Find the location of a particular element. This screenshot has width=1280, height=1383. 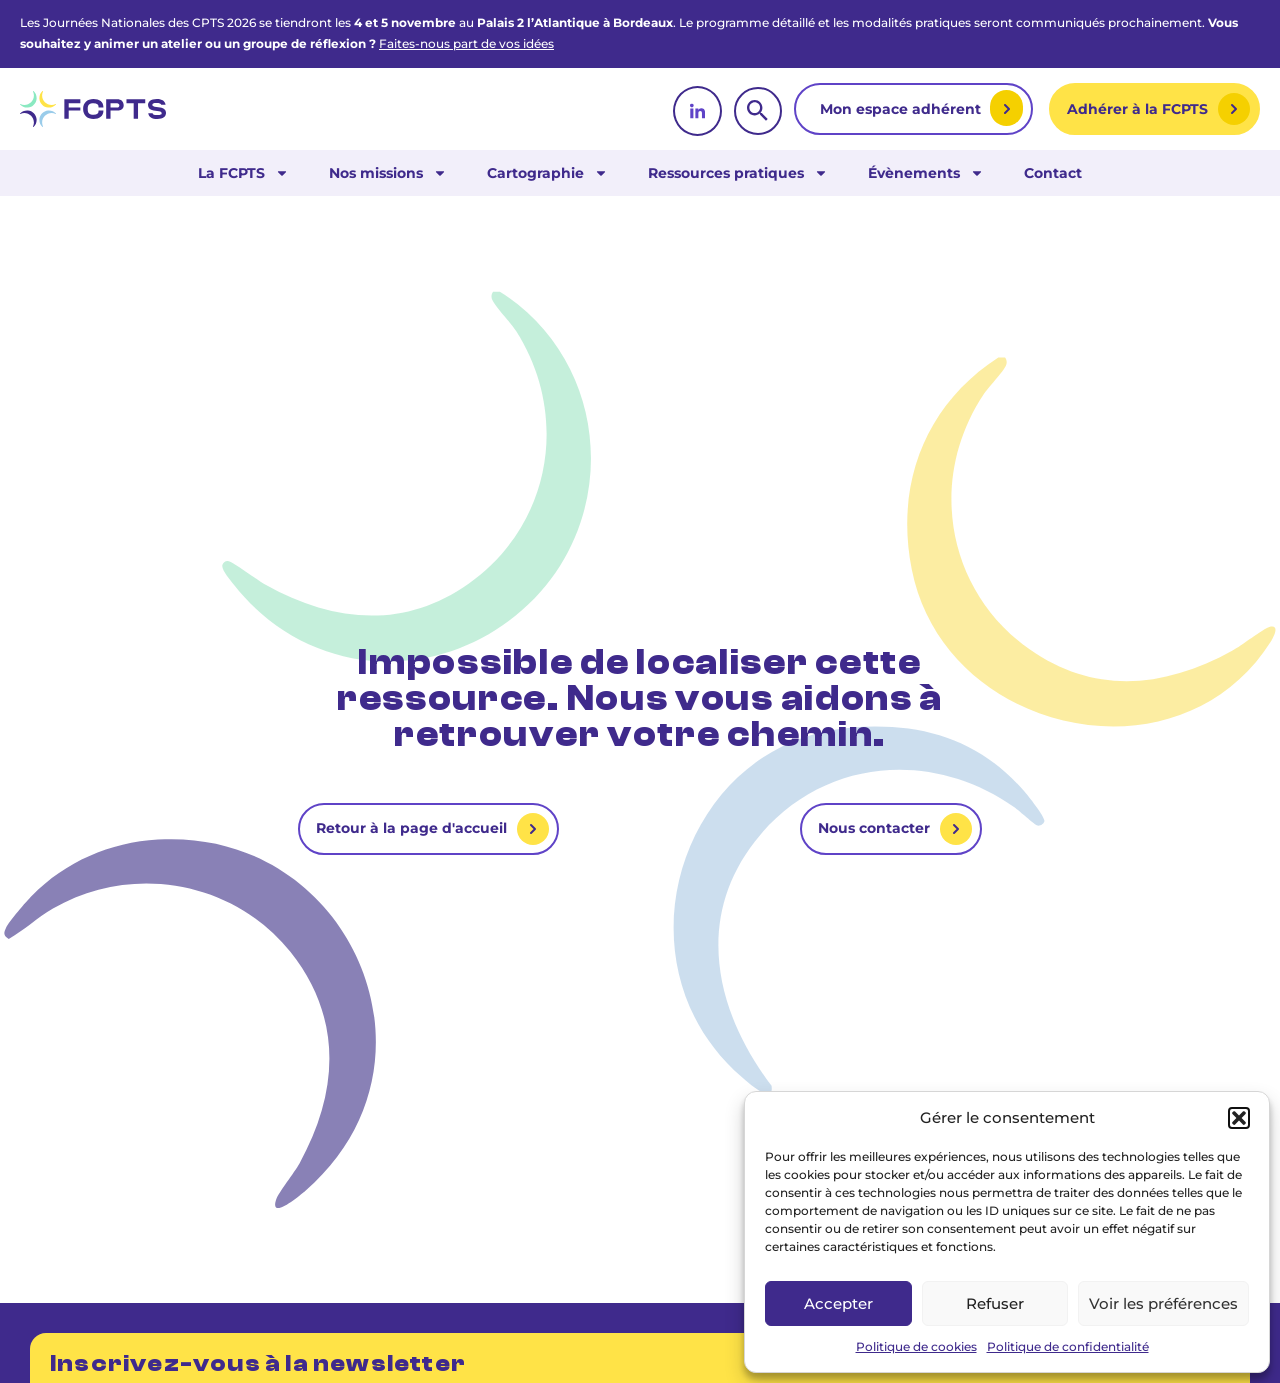

Refuser is located at coordinates (995, 1303).